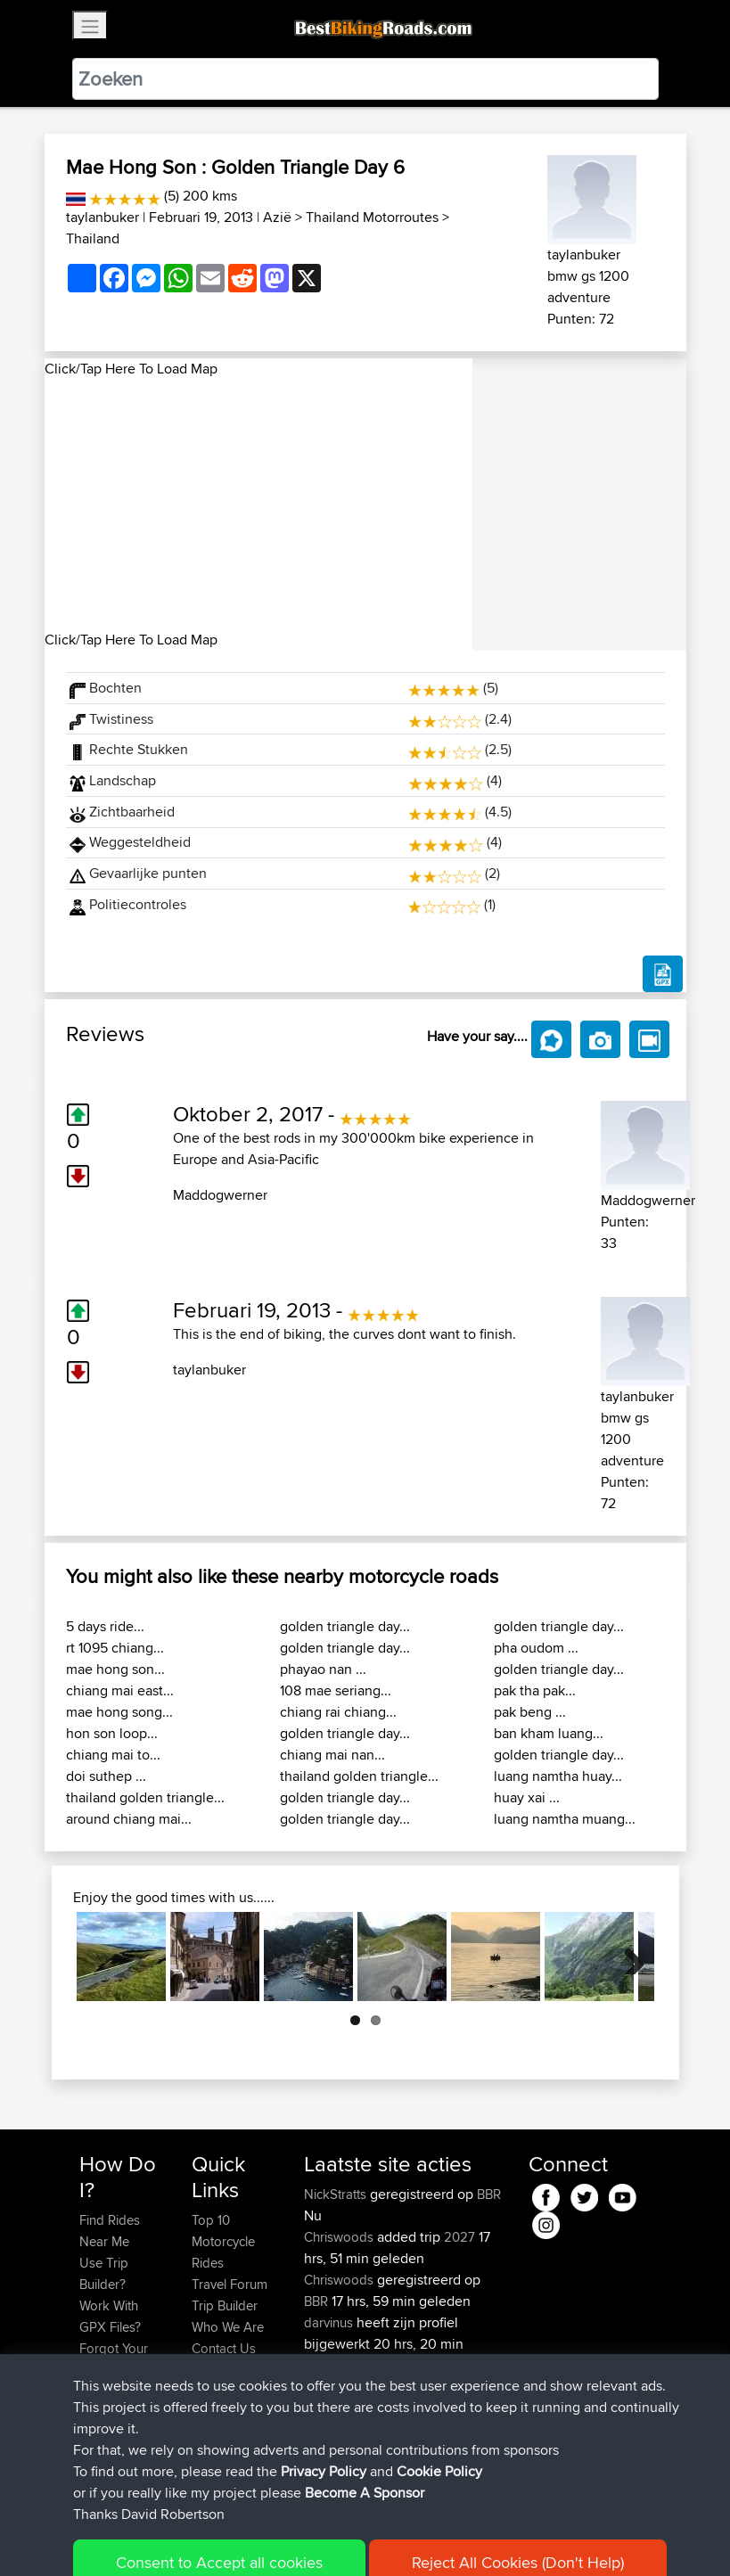 The height and width of the screenshot is (2576, 730). I want to click on Find Rides Near Me, so click(109, 2231).